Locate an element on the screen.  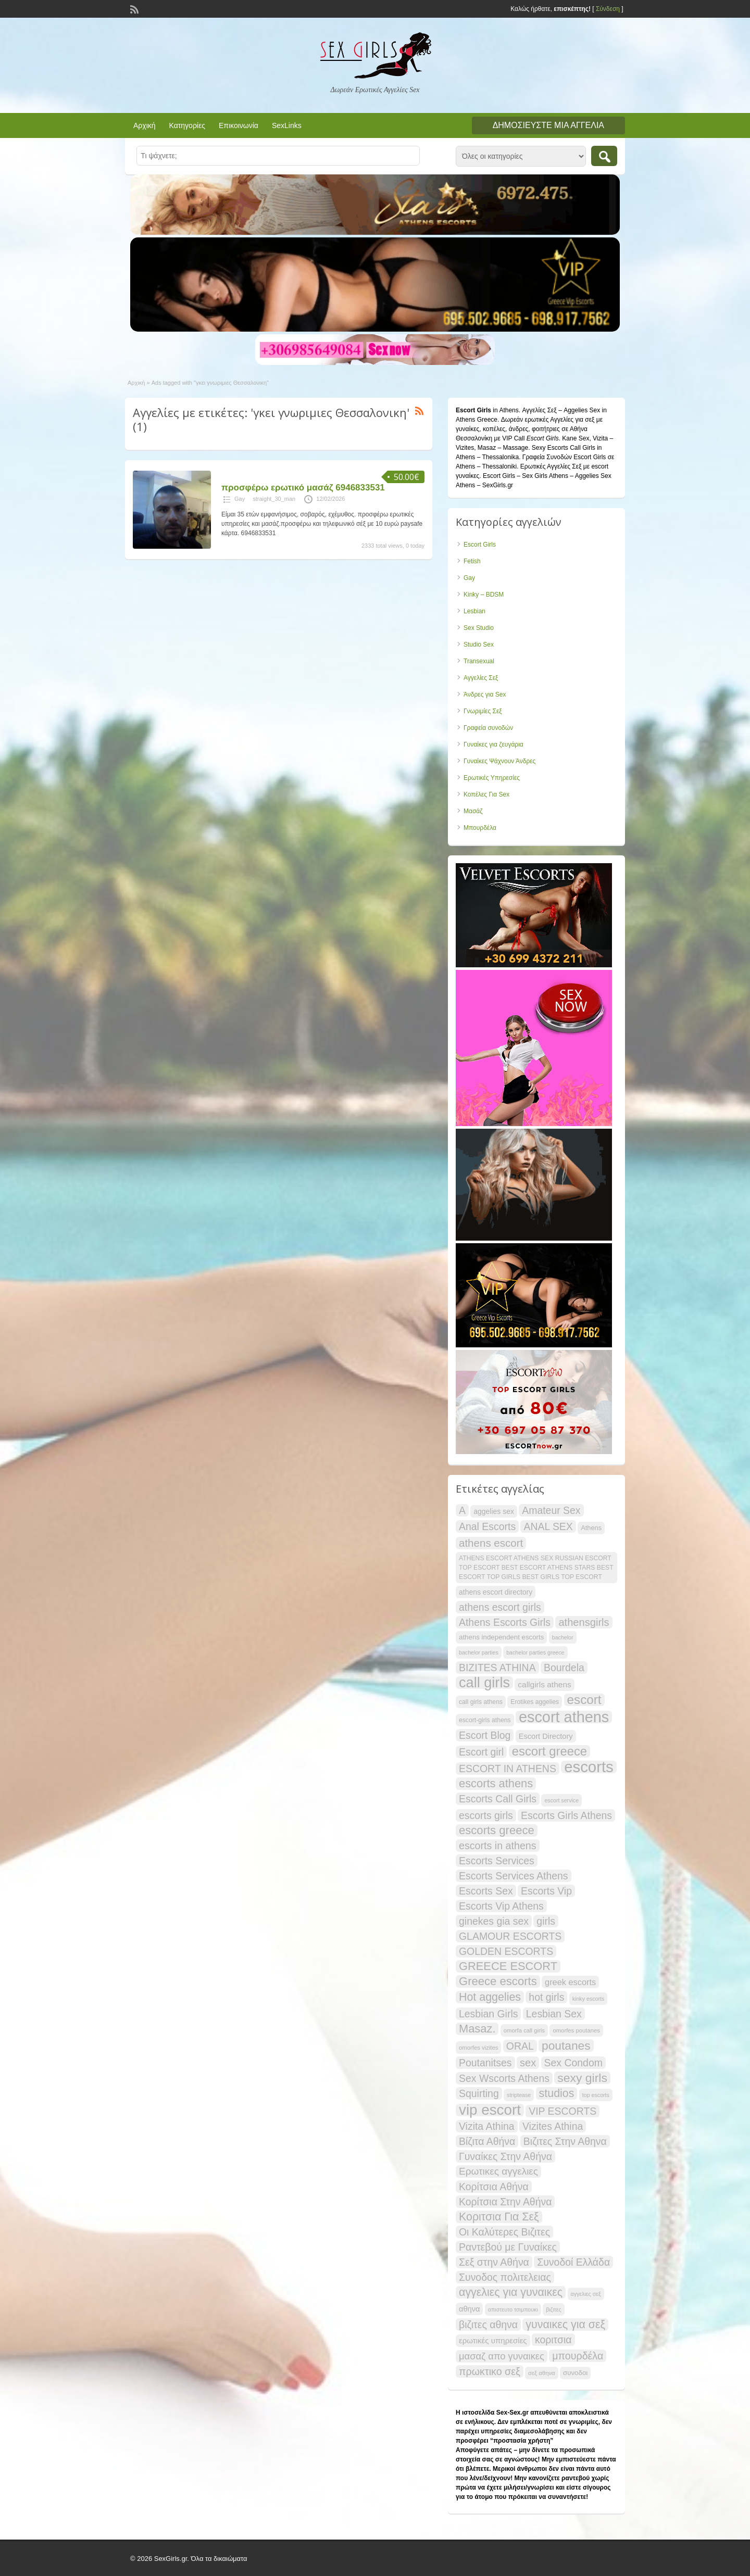
Sex Studio is located at coordinates (479, 628).